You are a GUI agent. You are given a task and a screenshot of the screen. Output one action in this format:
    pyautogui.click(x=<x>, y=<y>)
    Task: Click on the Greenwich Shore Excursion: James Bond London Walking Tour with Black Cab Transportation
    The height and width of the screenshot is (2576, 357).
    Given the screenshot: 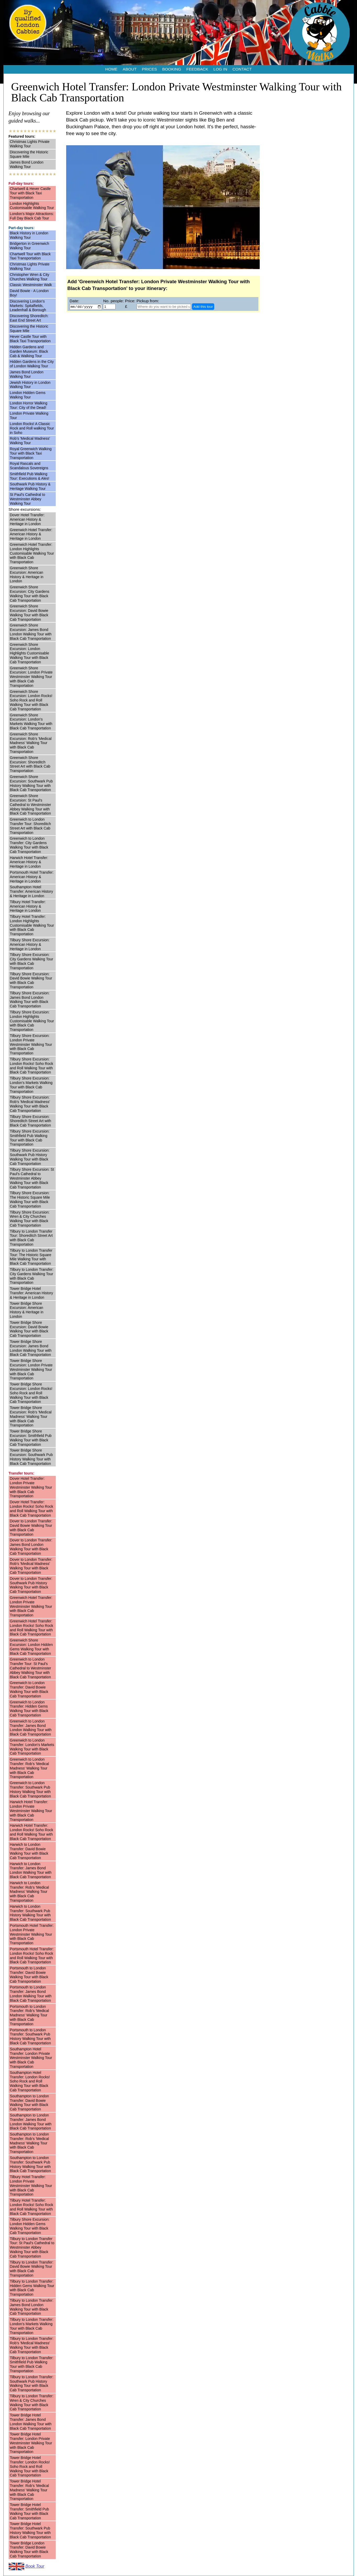 What is the action you would take?
    pyautogui.click(x=31, y=631)
    